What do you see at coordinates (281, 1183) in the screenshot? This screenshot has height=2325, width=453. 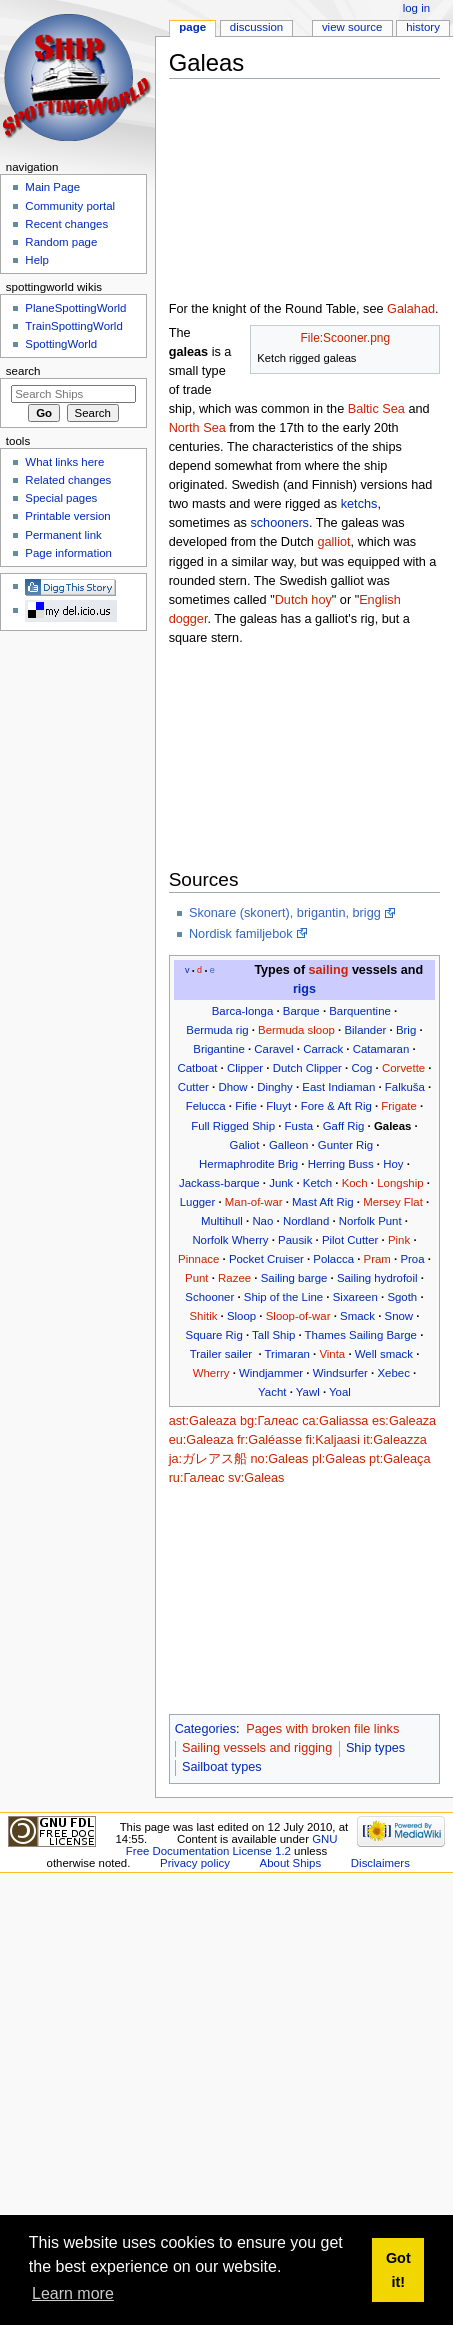 I see `Junk` at bounding box center [281, 1183].